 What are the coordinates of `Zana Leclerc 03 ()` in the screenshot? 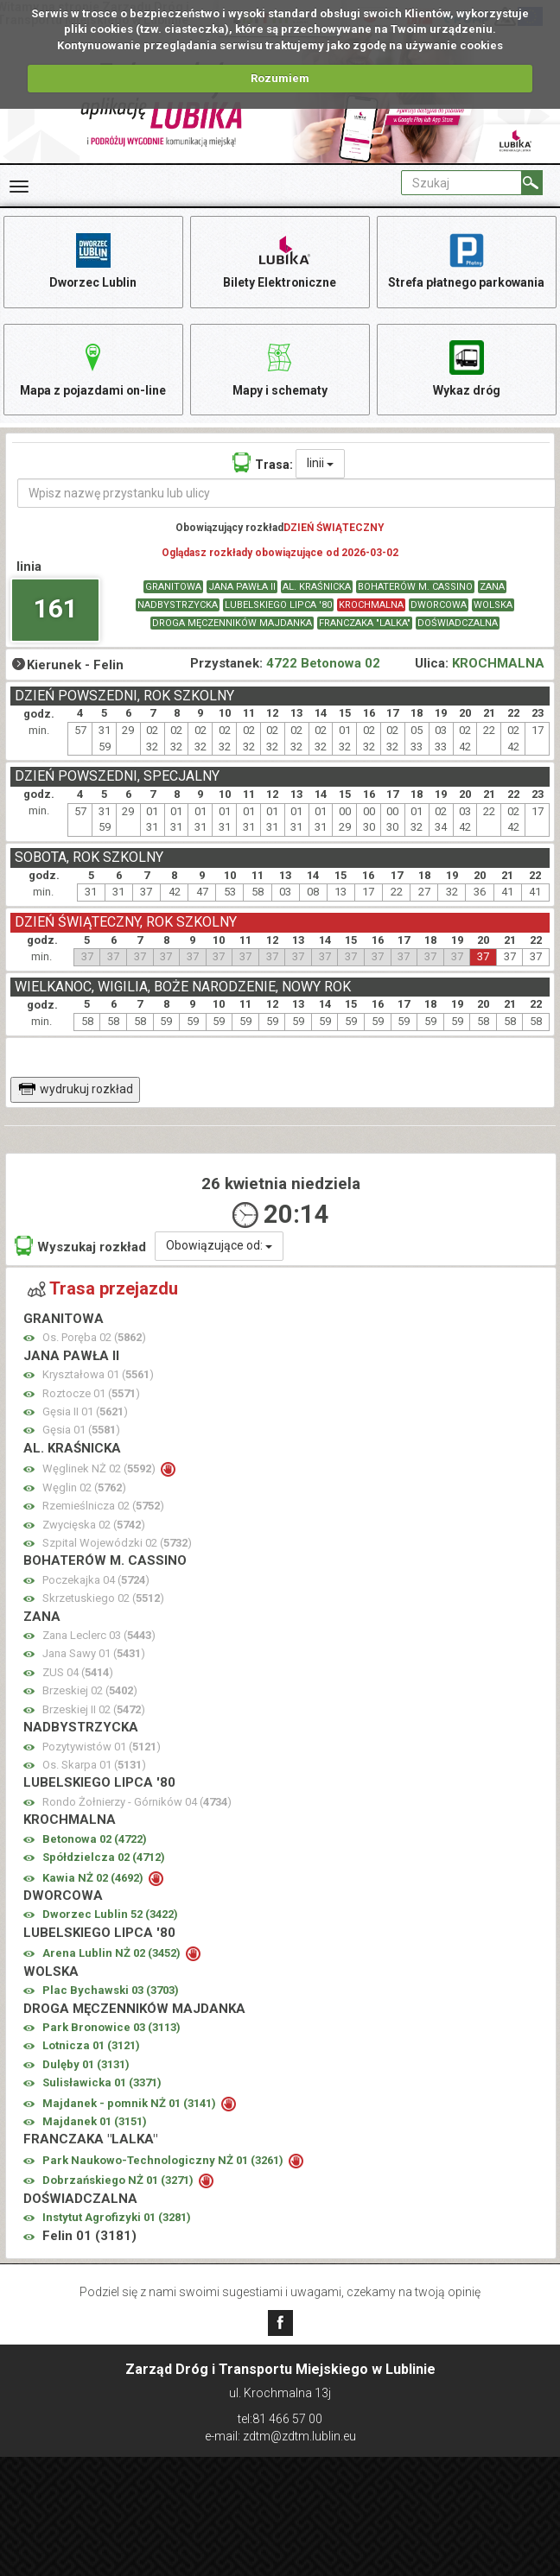 It's located at (99, 1636).